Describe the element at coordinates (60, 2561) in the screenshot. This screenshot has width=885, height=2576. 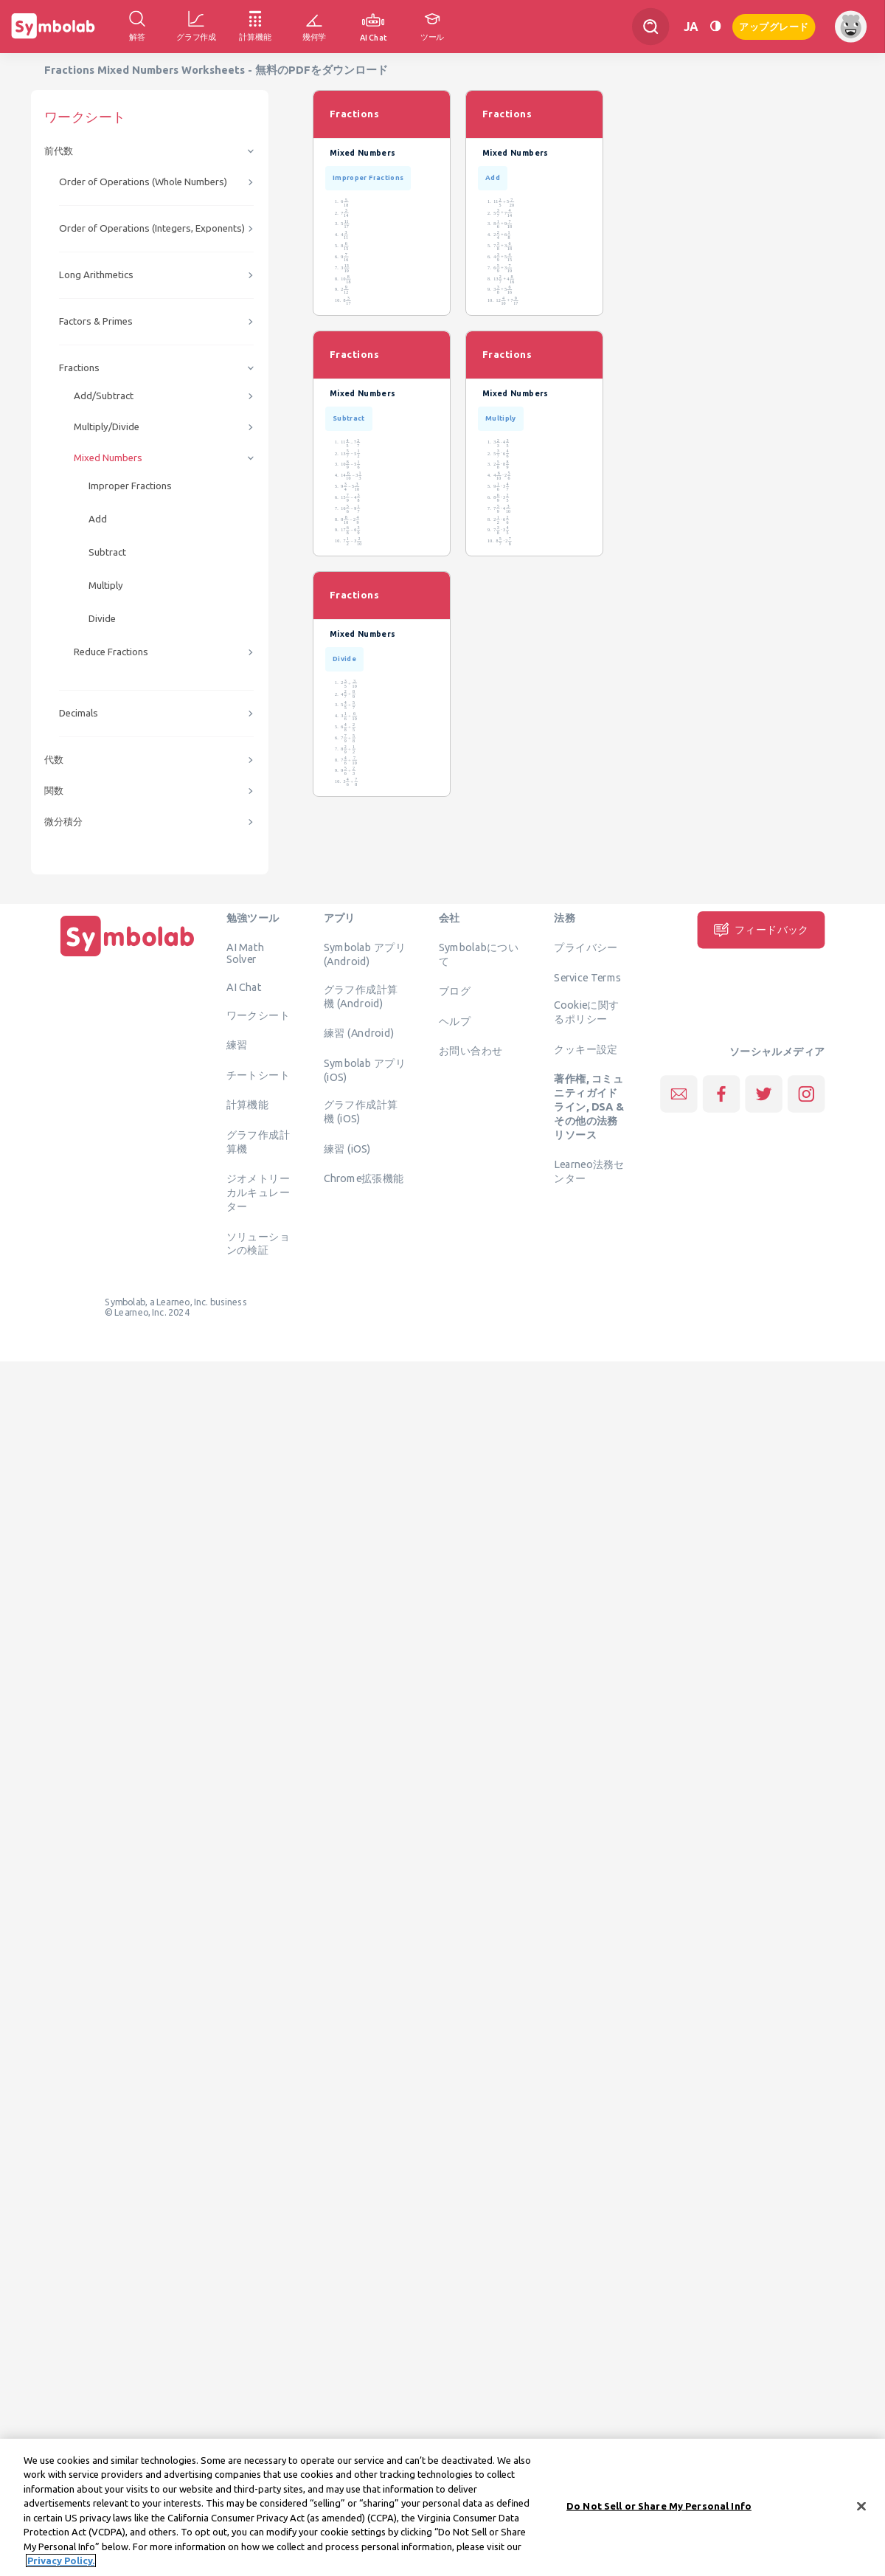
I see `Privacy Policy. [More information about your privacy, opens in a new tab]` at that location.